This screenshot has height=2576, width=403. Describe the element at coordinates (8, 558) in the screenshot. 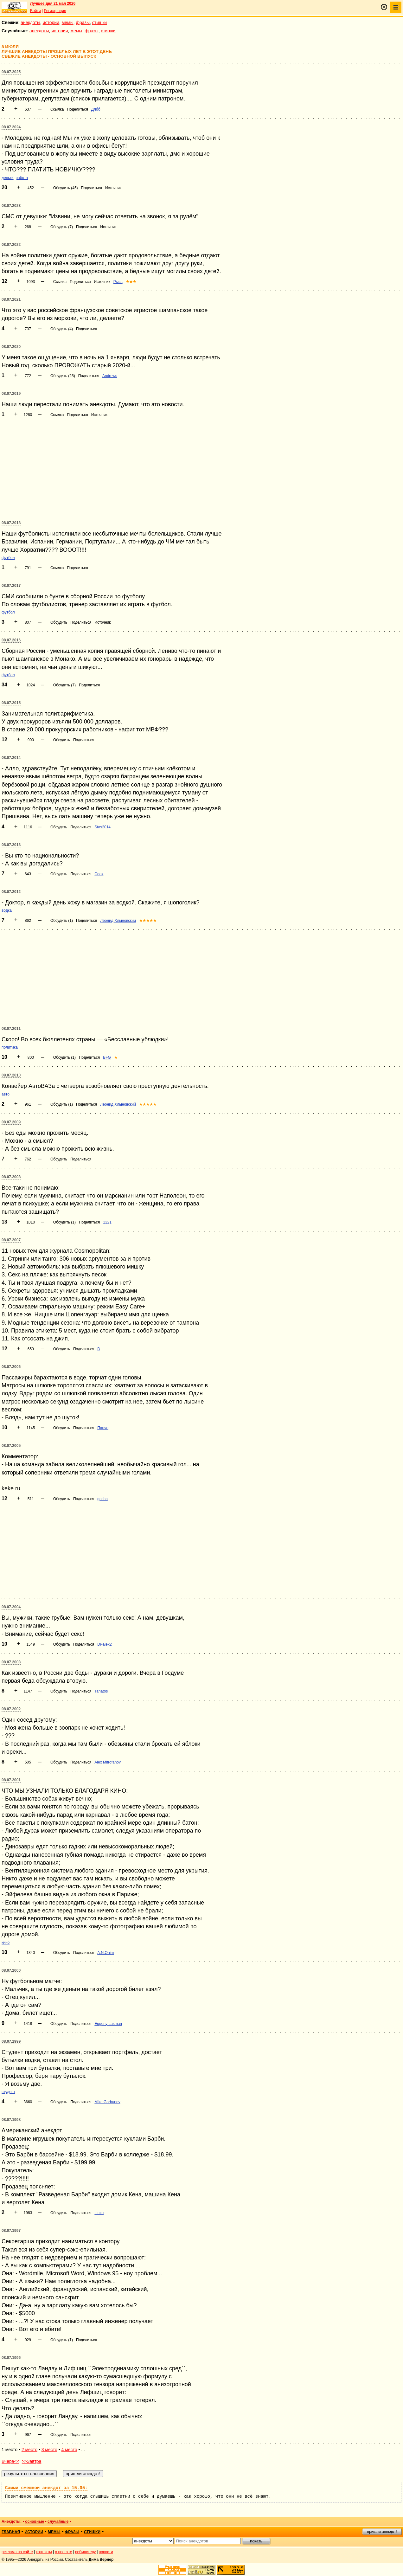

I see `футбол` at that location.